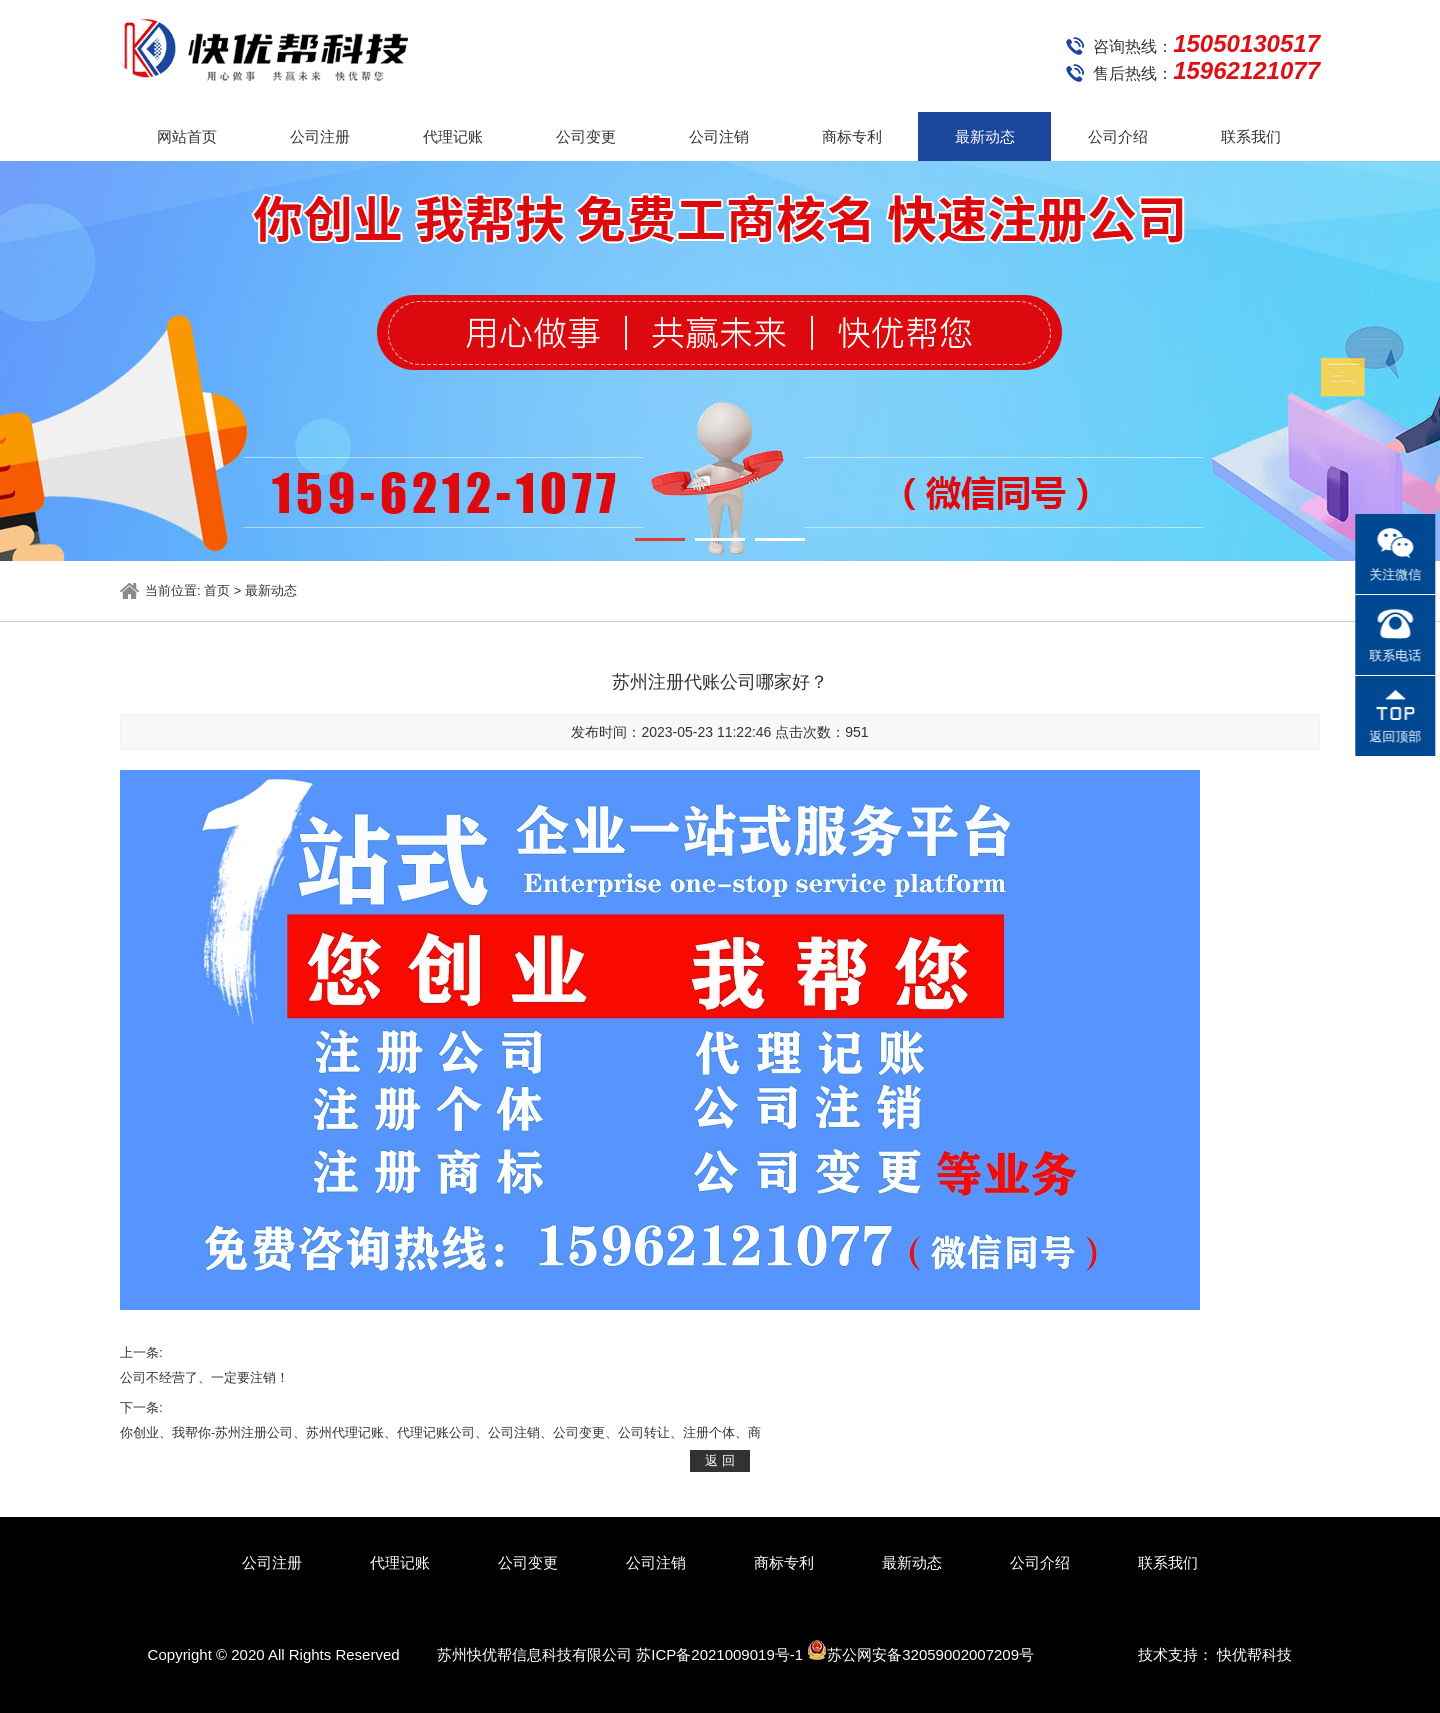 Image resolution: width=1440 pixels, height=1713 pixels. What do you see at coordinates (719, 136) in the screenshot?
I see `公司注销` at bounding box center [719, 136].